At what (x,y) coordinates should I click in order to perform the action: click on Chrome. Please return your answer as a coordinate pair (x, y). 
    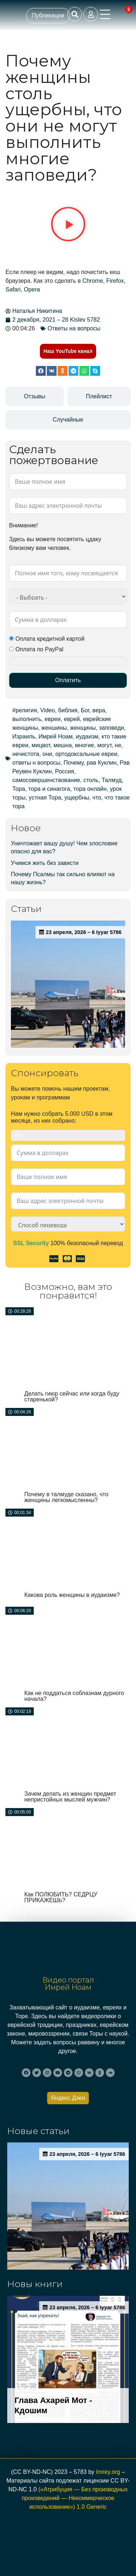
    Looking at the image, I should click on (92, 281).